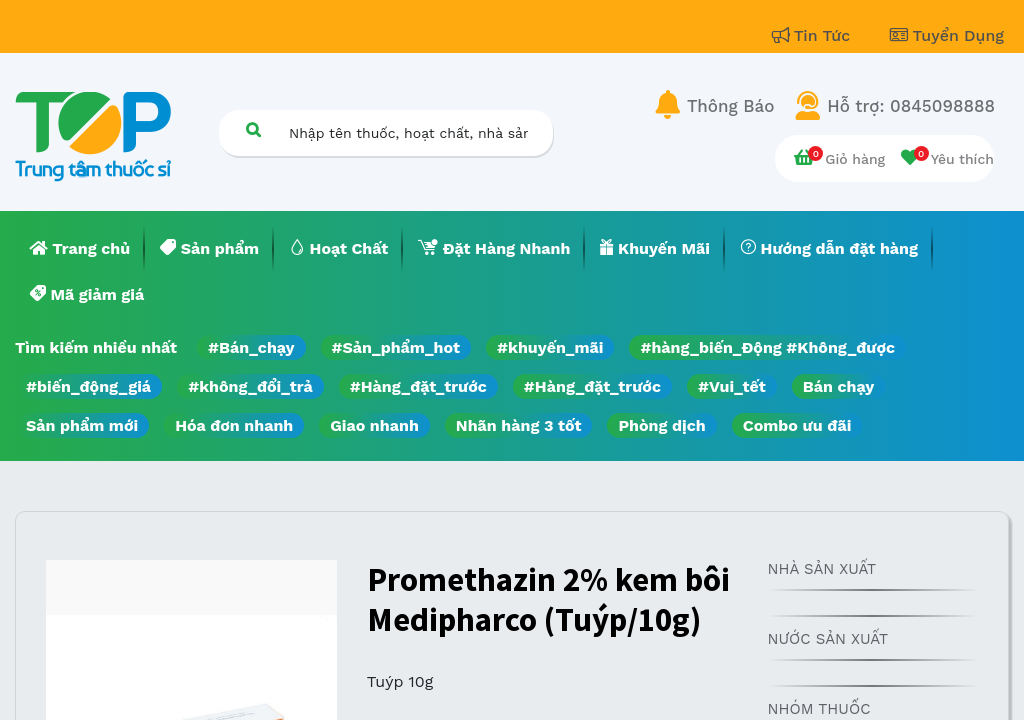  What do you see at coordinates (550, 347) in the screenshot?
I see `#khuyến_mãi` at bounding box center [550, 347].